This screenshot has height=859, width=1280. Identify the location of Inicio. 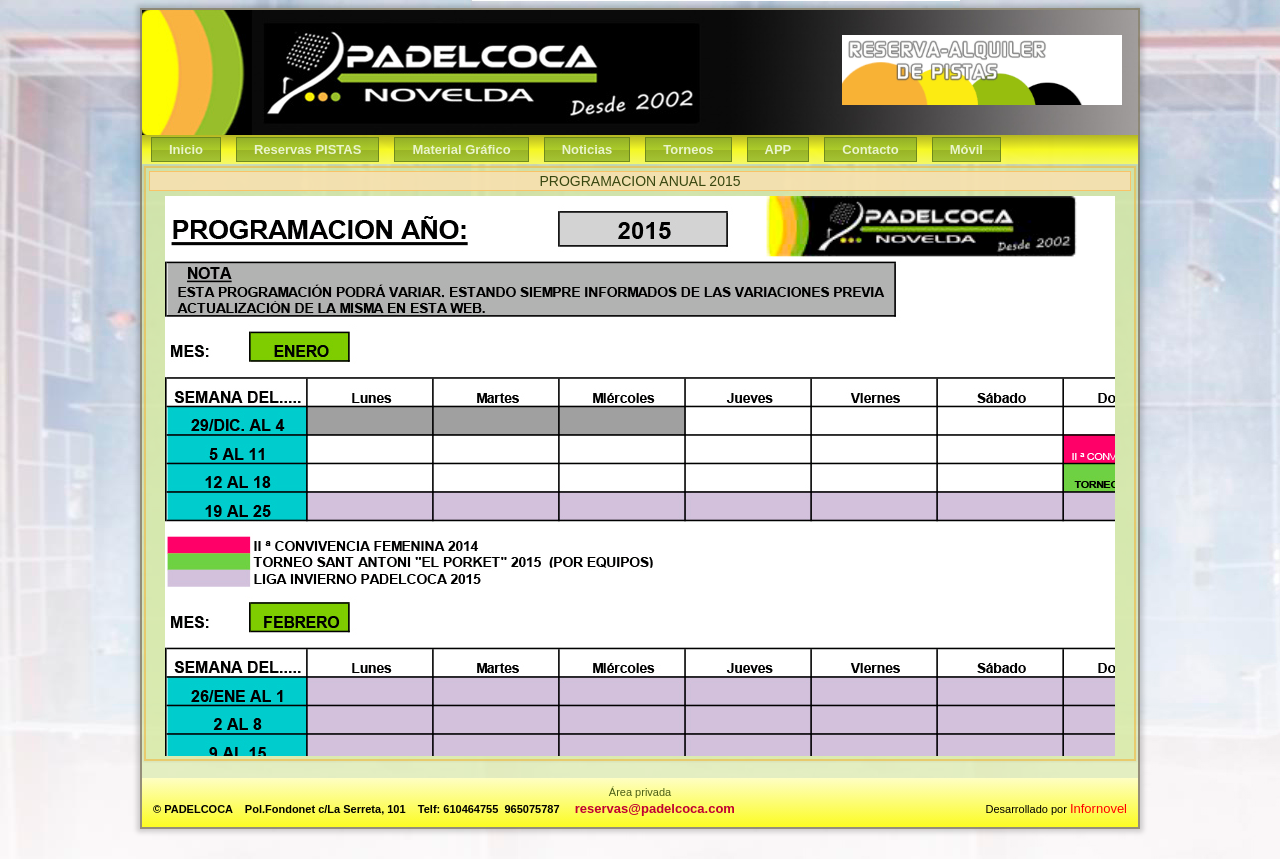
(186, 149).